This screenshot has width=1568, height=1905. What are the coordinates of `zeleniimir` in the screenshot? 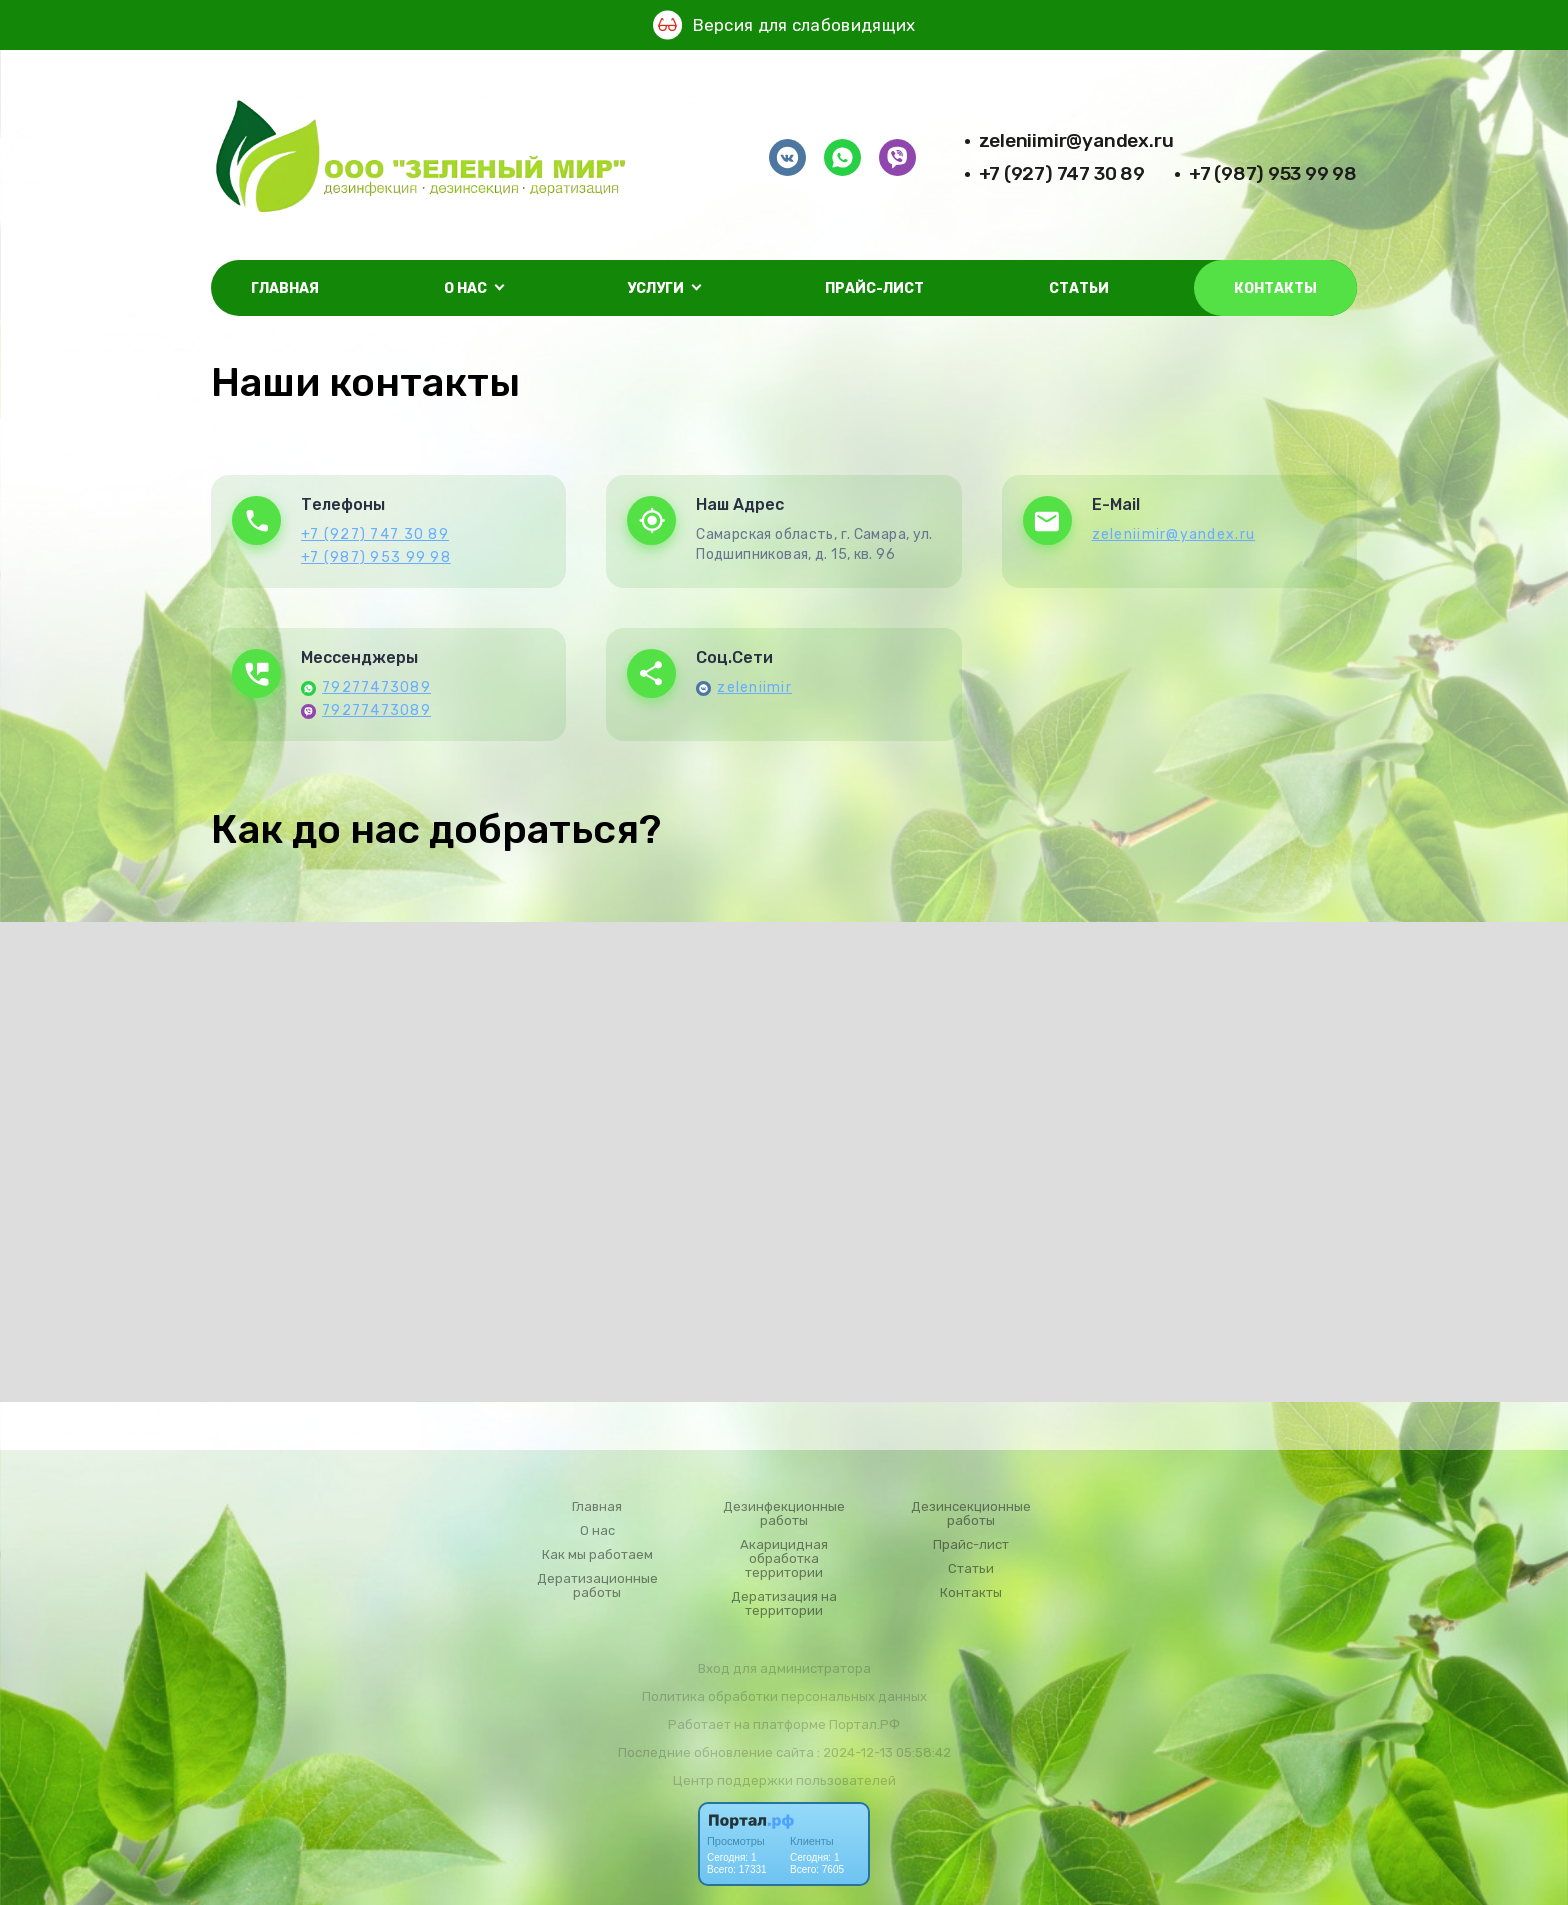 It's located at (754, 687).